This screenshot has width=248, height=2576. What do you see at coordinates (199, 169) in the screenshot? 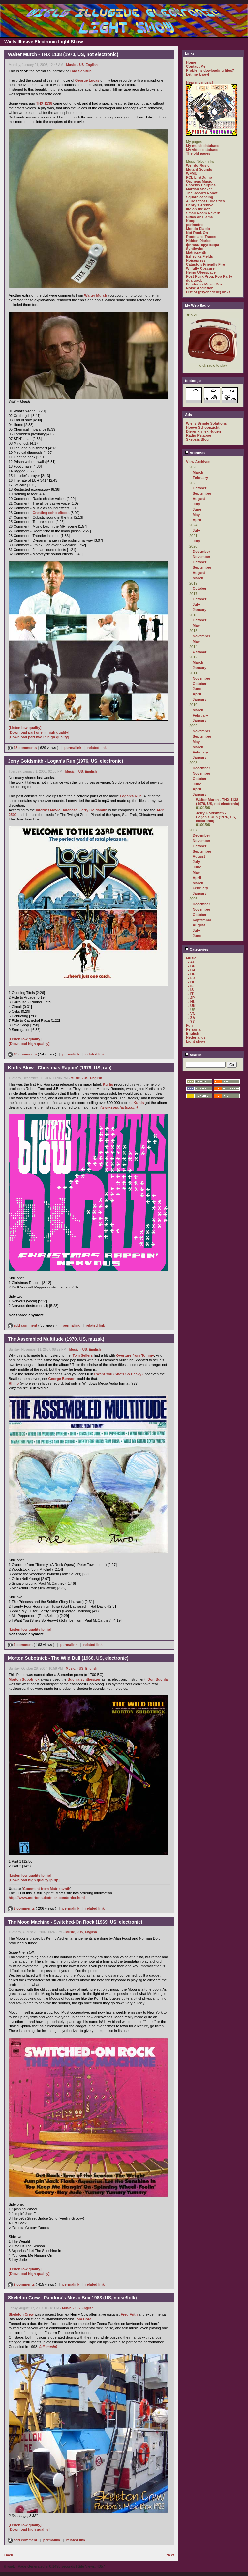
I see `Mutant Sounds` at bounding box center [199, 169].